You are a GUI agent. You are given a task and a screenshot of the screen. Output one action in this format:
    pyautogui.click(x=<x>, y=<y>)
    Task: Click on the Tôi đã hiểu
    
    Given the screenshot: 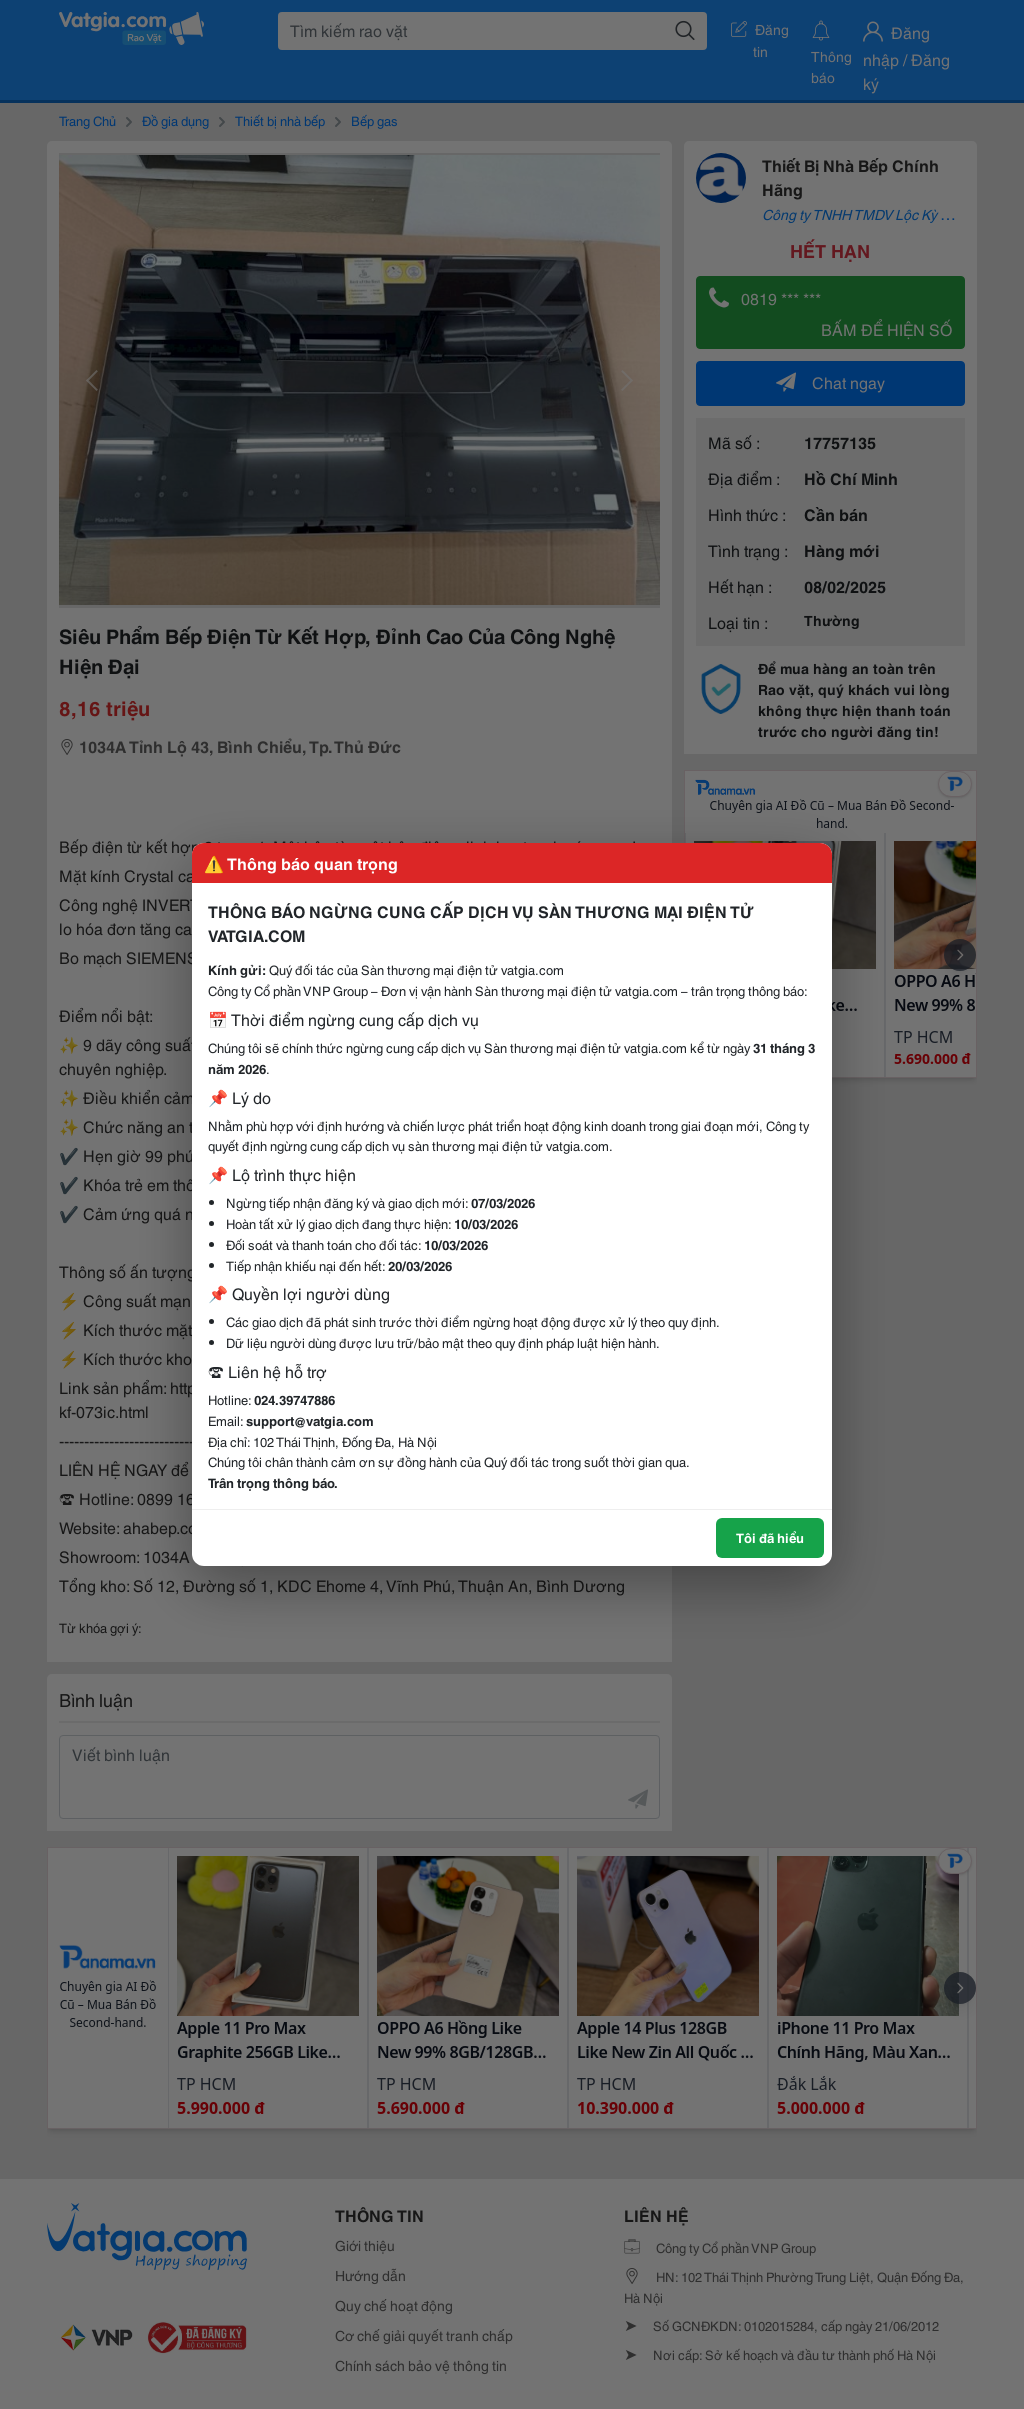 What is the action you would take?
    pyautogui.click(x=770, y=1537)
    